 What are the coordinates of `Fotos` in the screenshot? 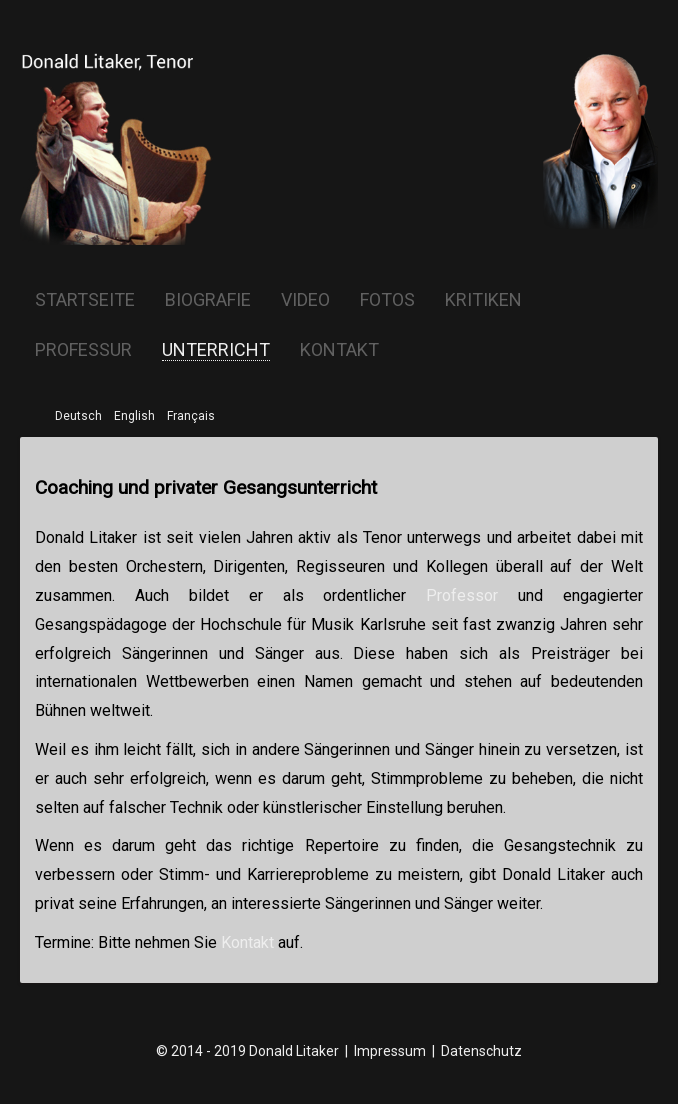 It's located at (387, 300).